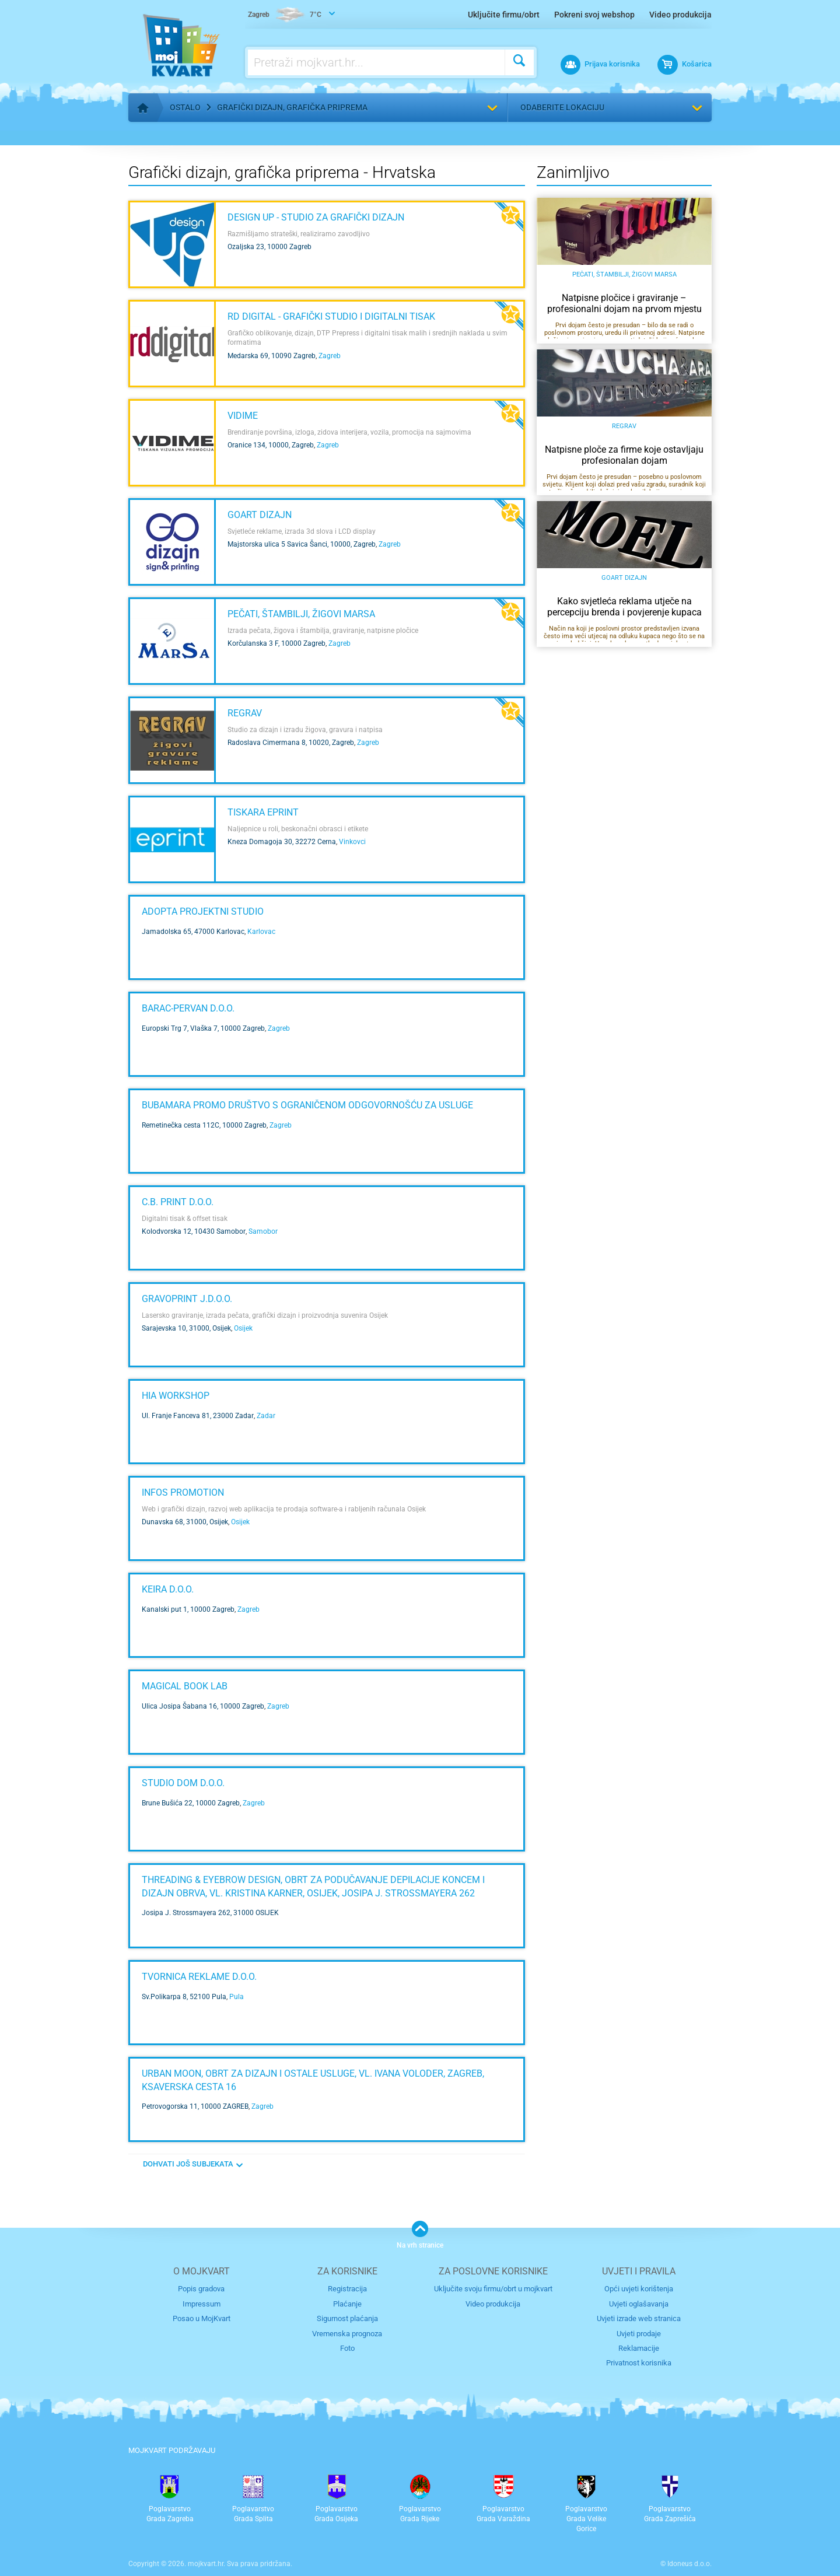  I want to click on Ostalo, so click(185, 107).